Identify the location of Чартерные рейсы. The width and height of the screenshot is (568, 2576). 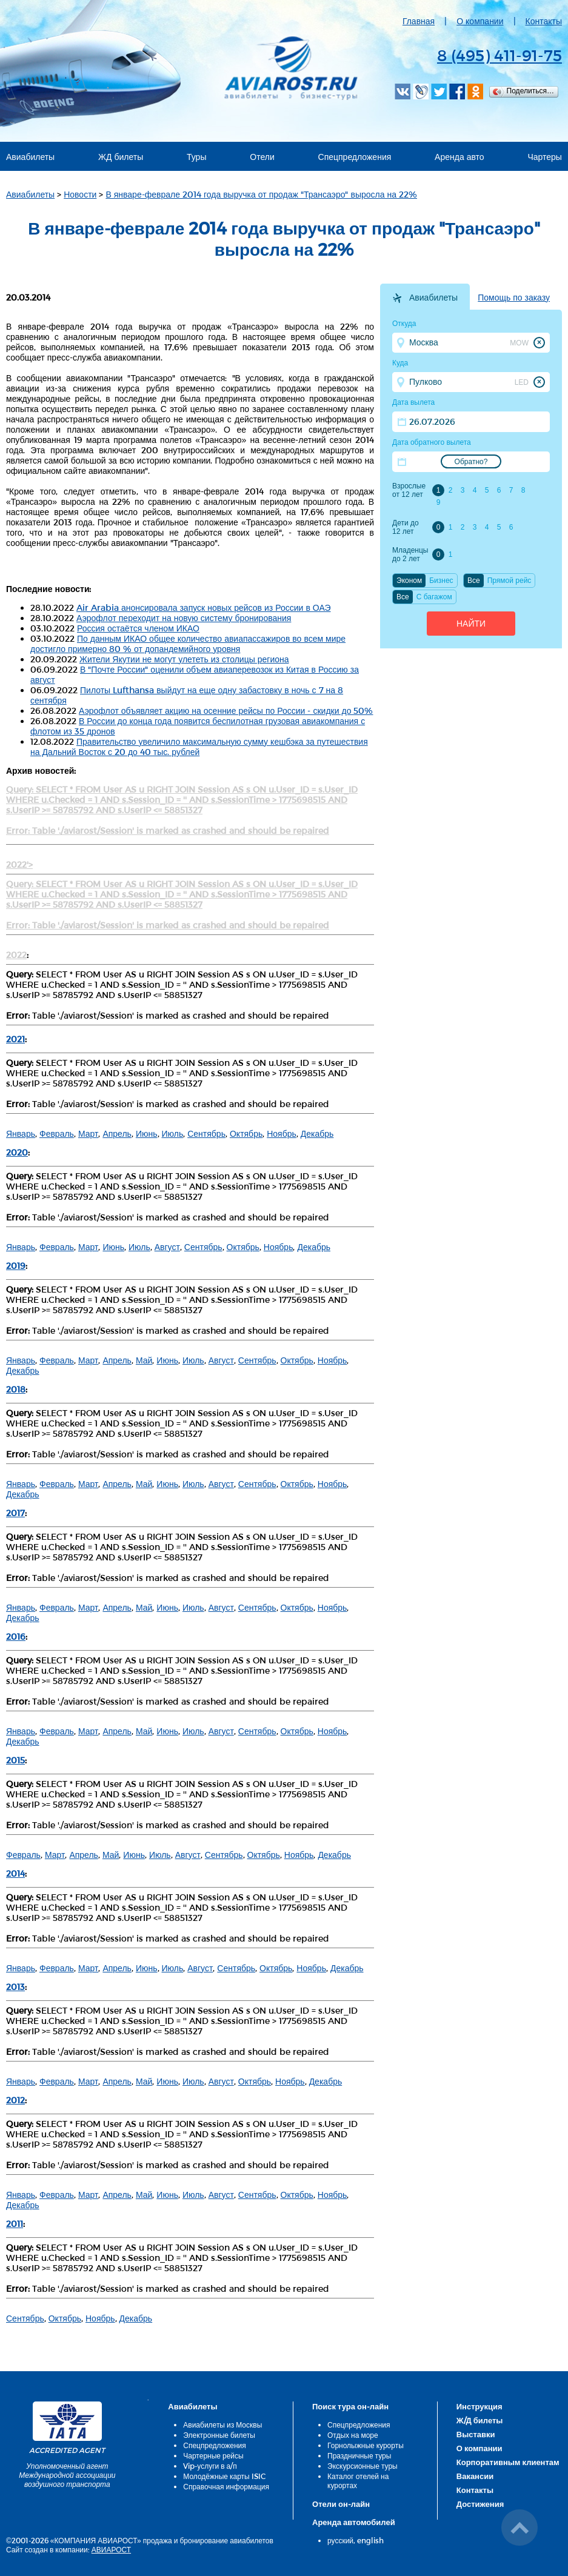
(213, 2455).